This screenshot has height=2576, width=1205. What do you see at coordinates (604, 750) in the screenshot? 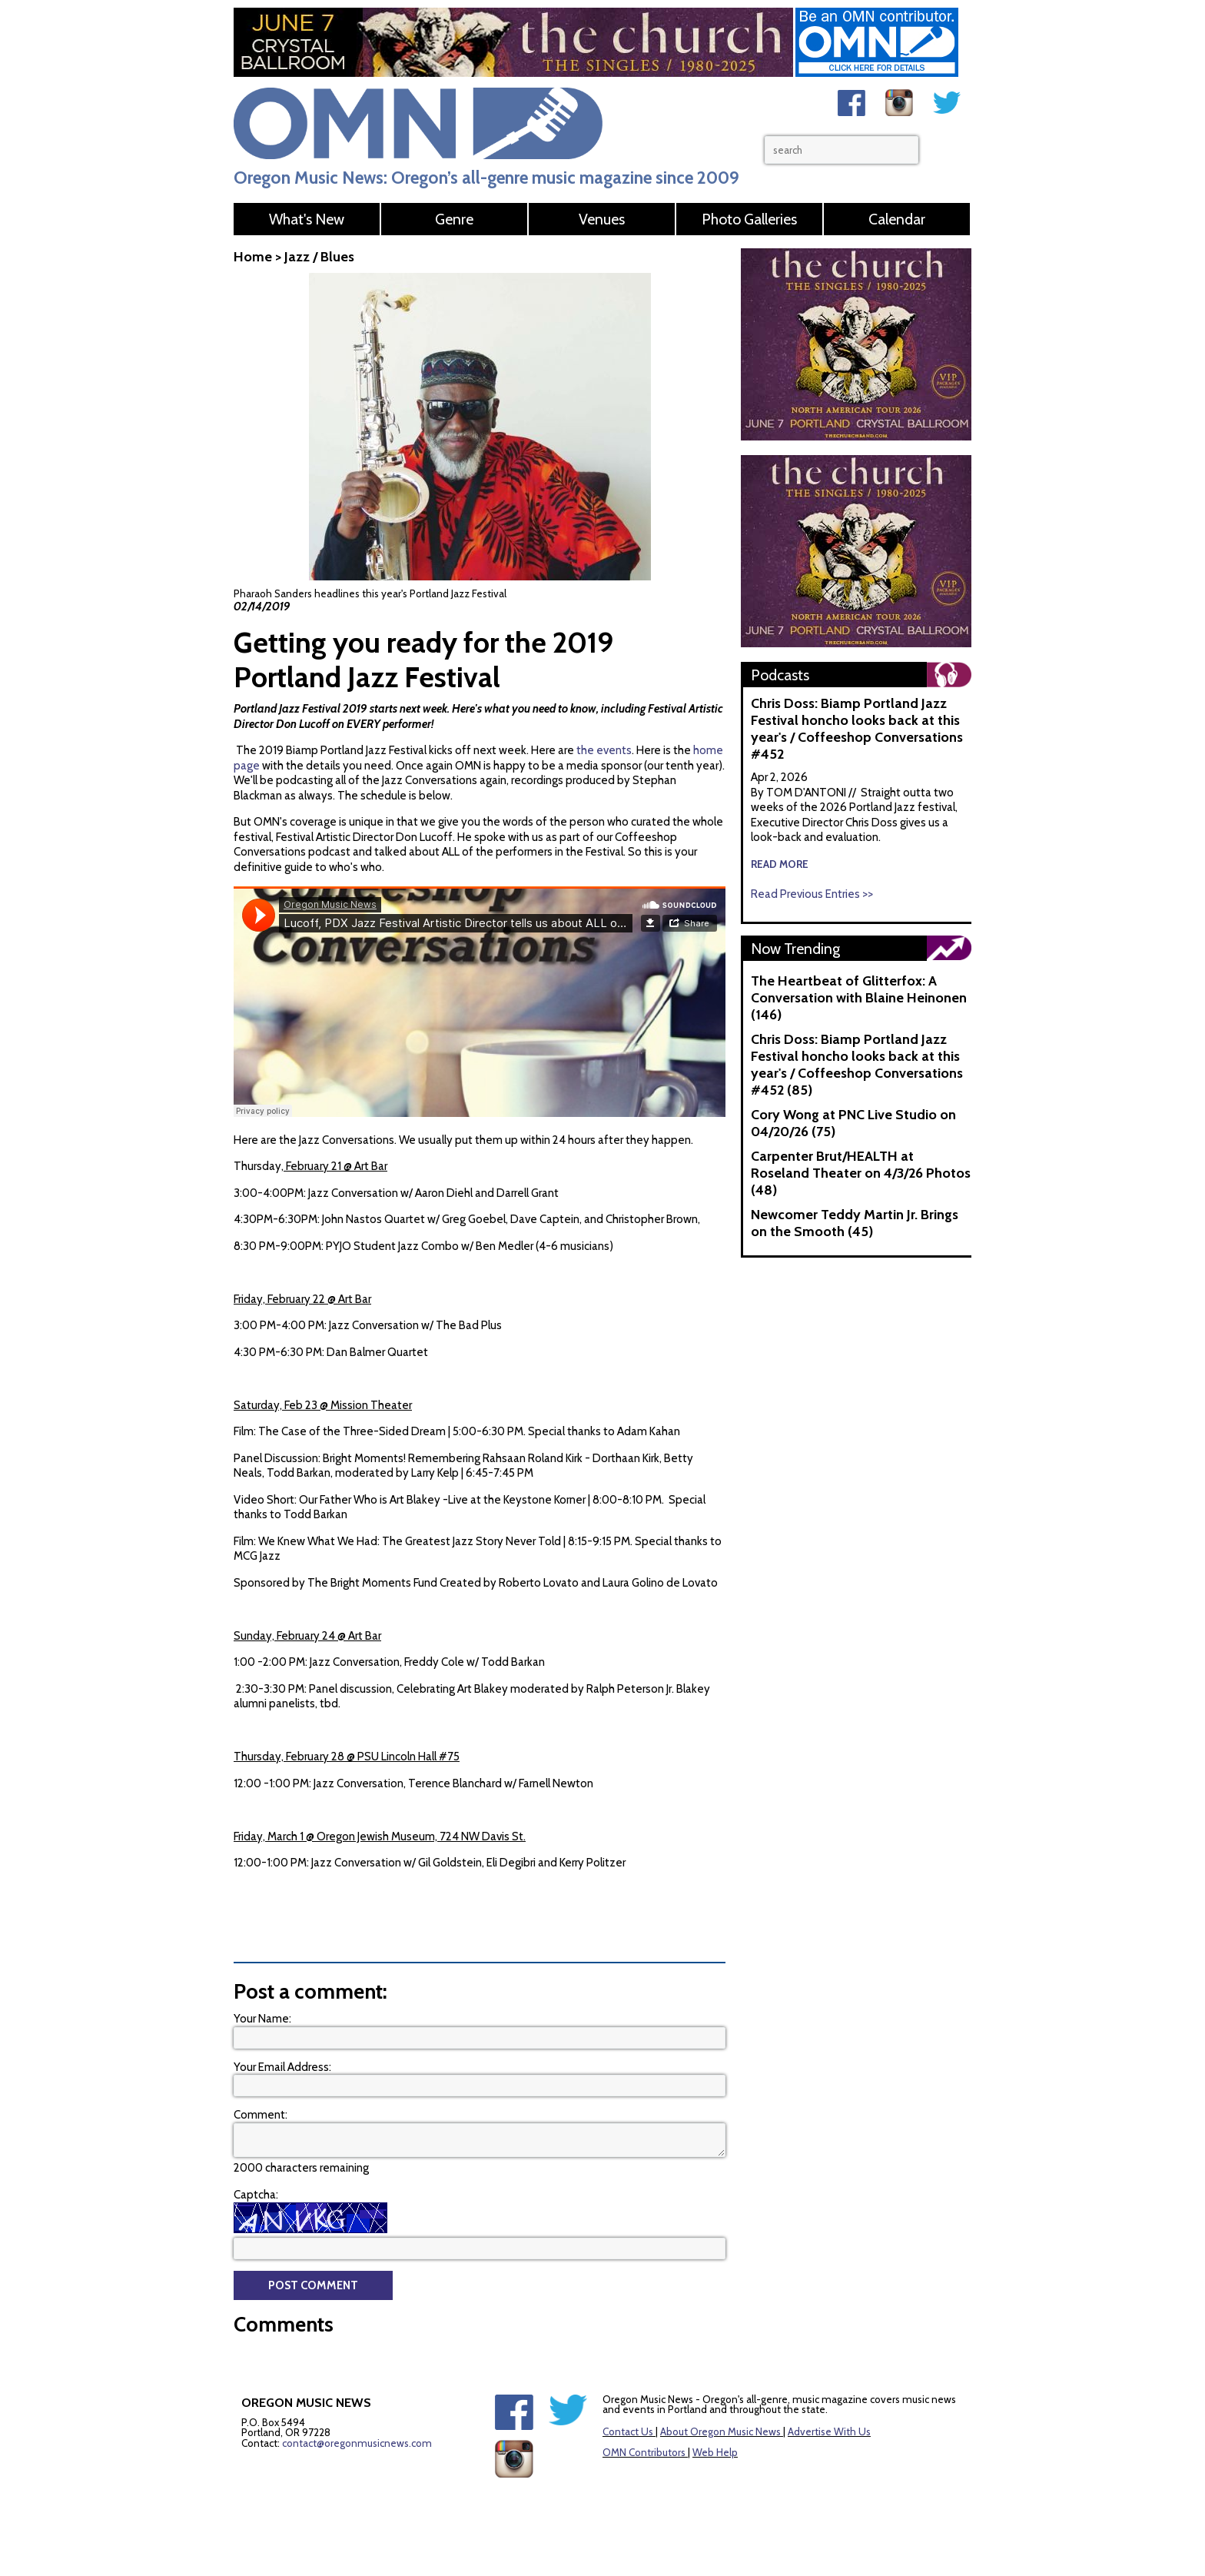
I see `the events` at bounding box center [604, 750].